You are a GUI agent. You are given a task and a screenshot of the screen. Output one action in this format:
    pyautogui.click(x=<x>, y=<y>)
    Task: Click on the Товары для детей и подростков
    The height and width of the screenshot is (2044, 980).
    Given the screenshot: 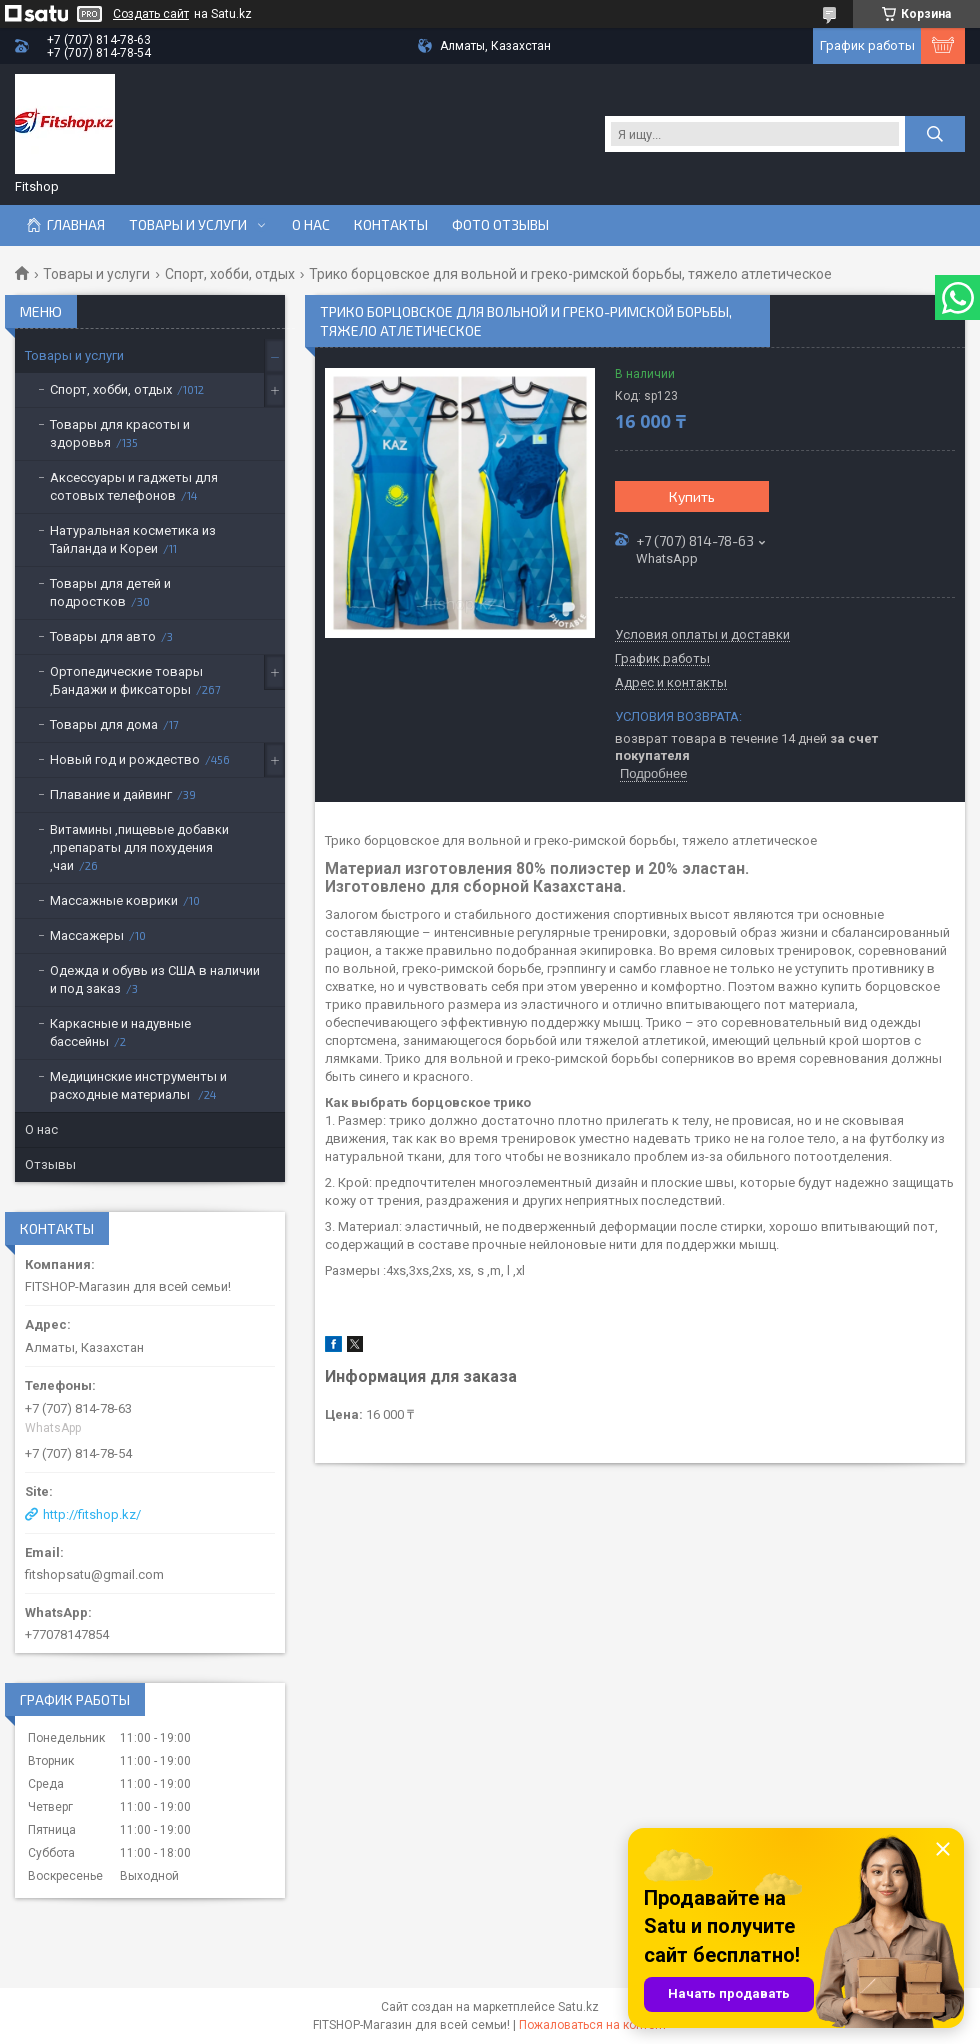 What is the action you would take?
    pyautogui.click(x=110, y=592)
    